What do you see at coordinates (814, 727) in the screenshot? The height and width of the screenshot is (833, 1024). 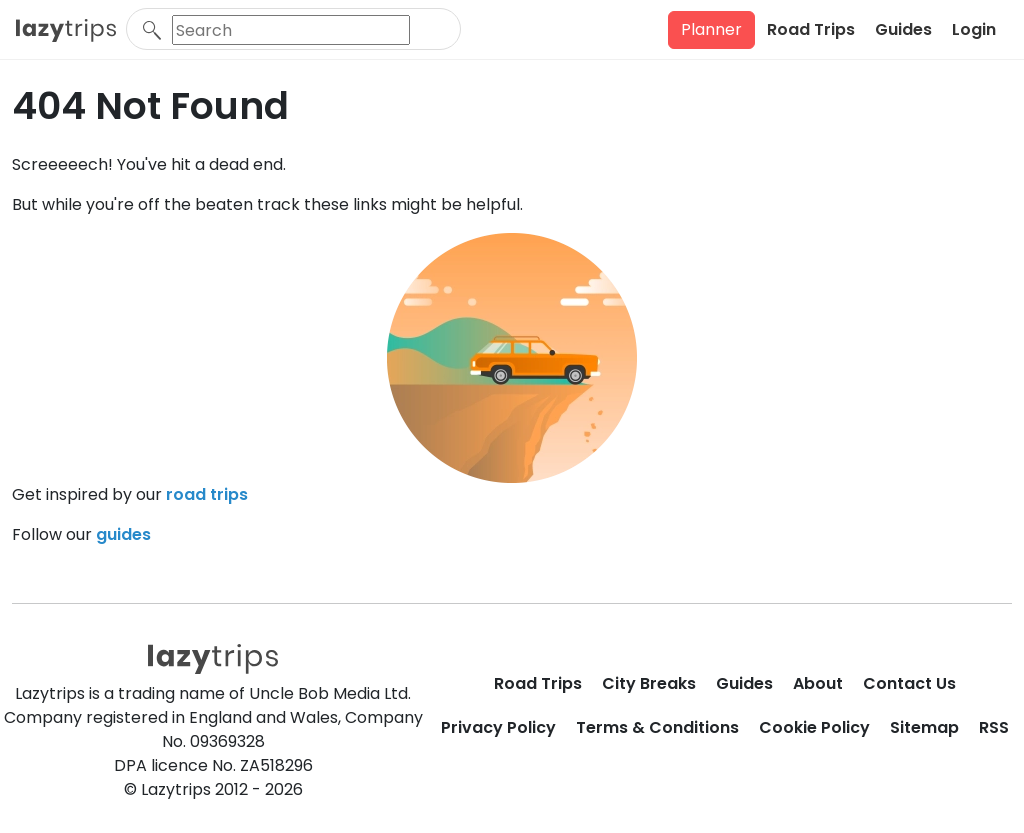 I see `Cookie Policy` at bounding box center [814, 727].